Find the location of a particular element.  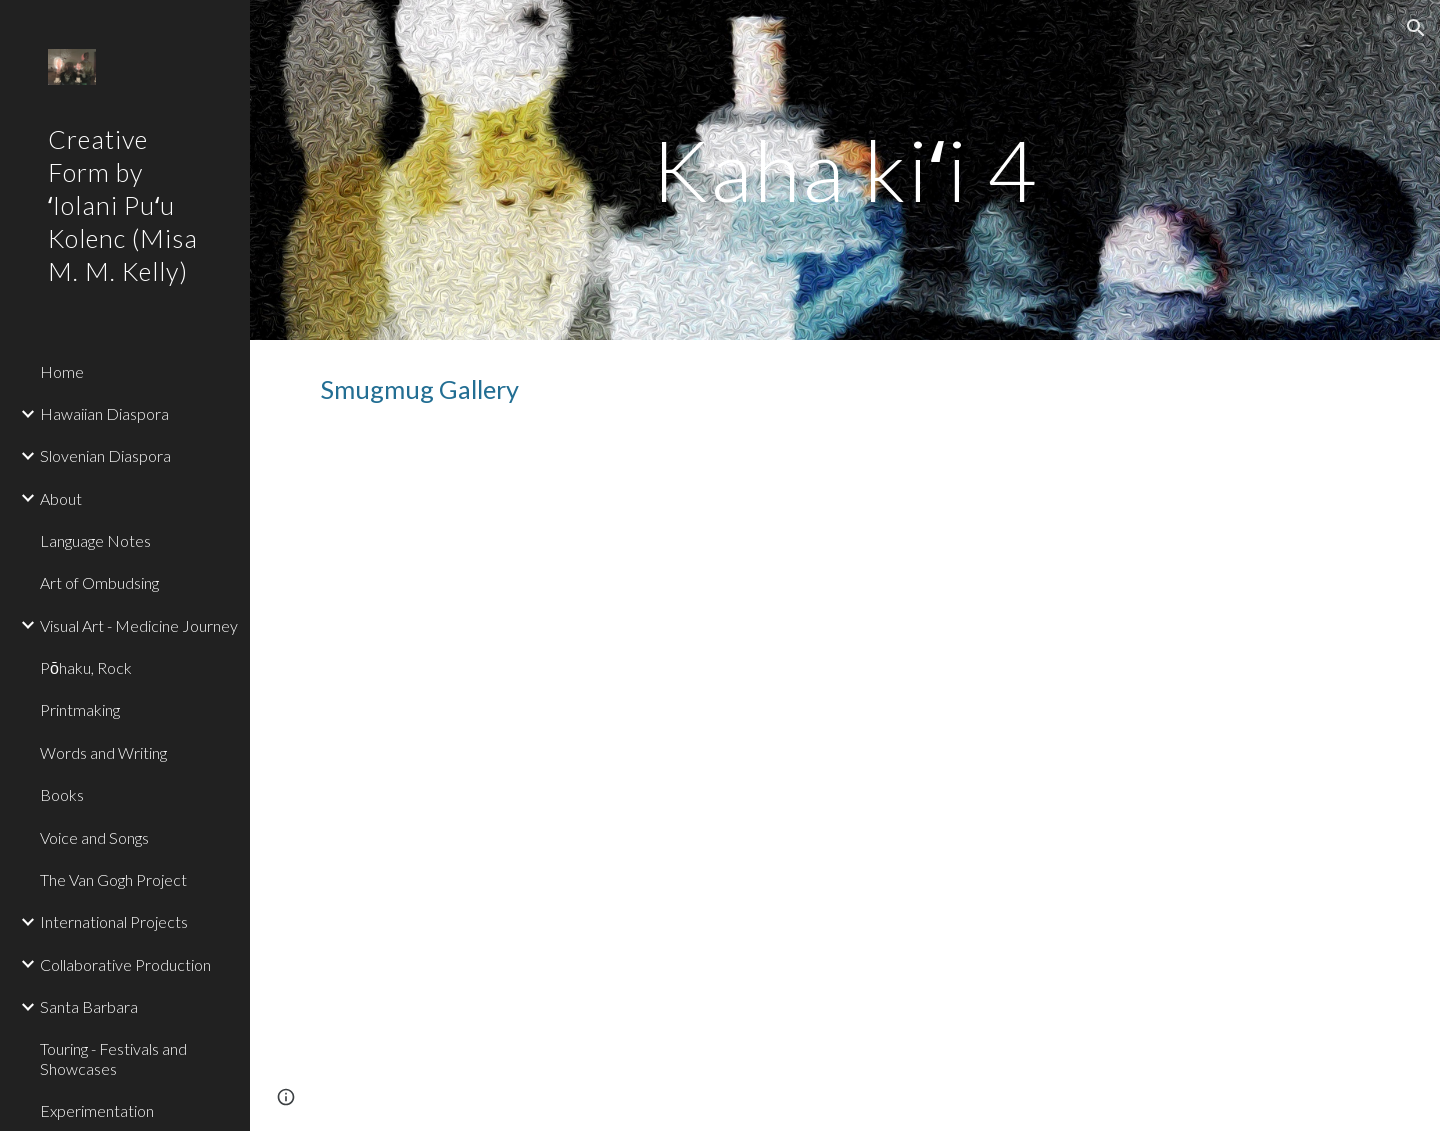

Books [link] is located at coordinates (62, 794).